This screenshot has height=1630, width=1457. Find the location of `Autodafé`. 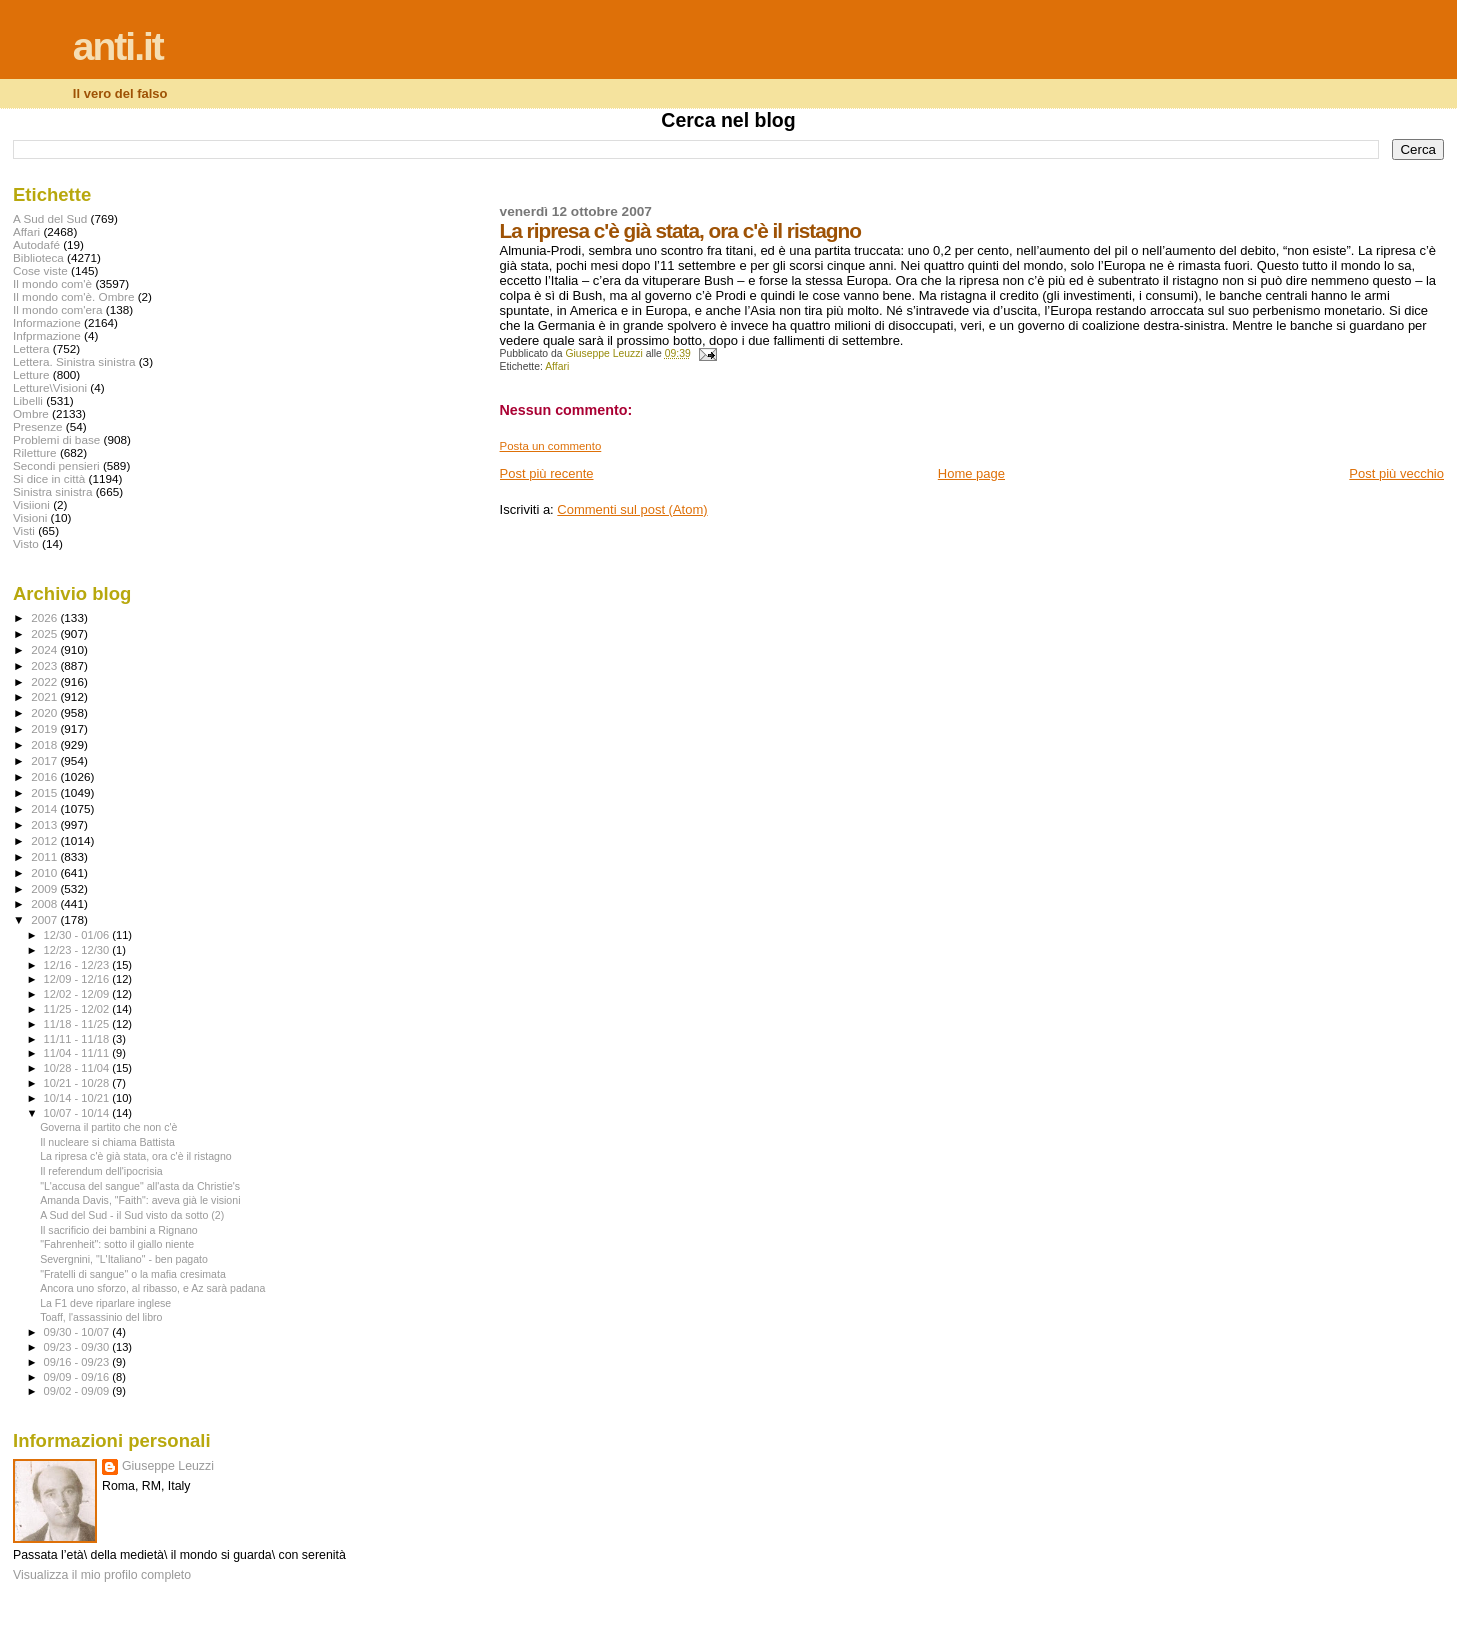

Autodafé is located at coordinates (36, 244).